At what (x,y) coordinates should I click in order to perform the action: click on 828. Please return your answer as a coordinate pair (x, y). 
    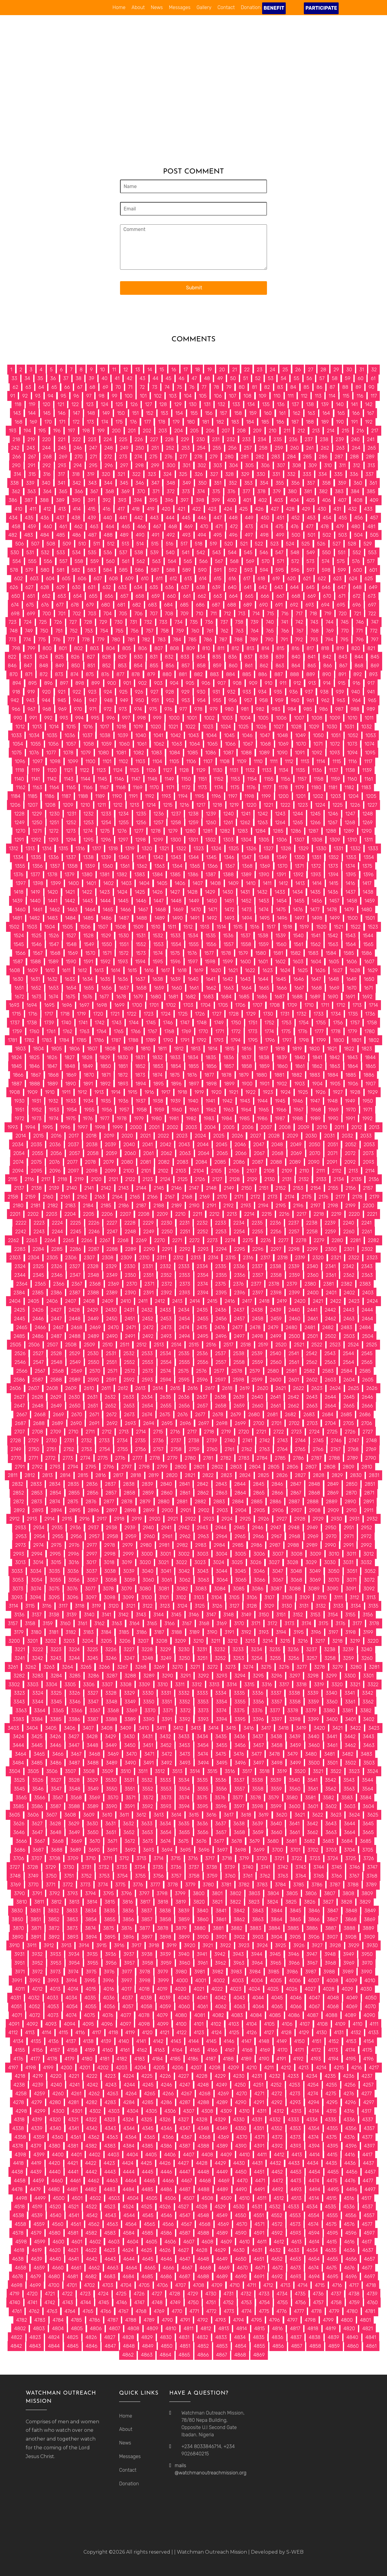
    Looking at the image, I should click on (106, 657).